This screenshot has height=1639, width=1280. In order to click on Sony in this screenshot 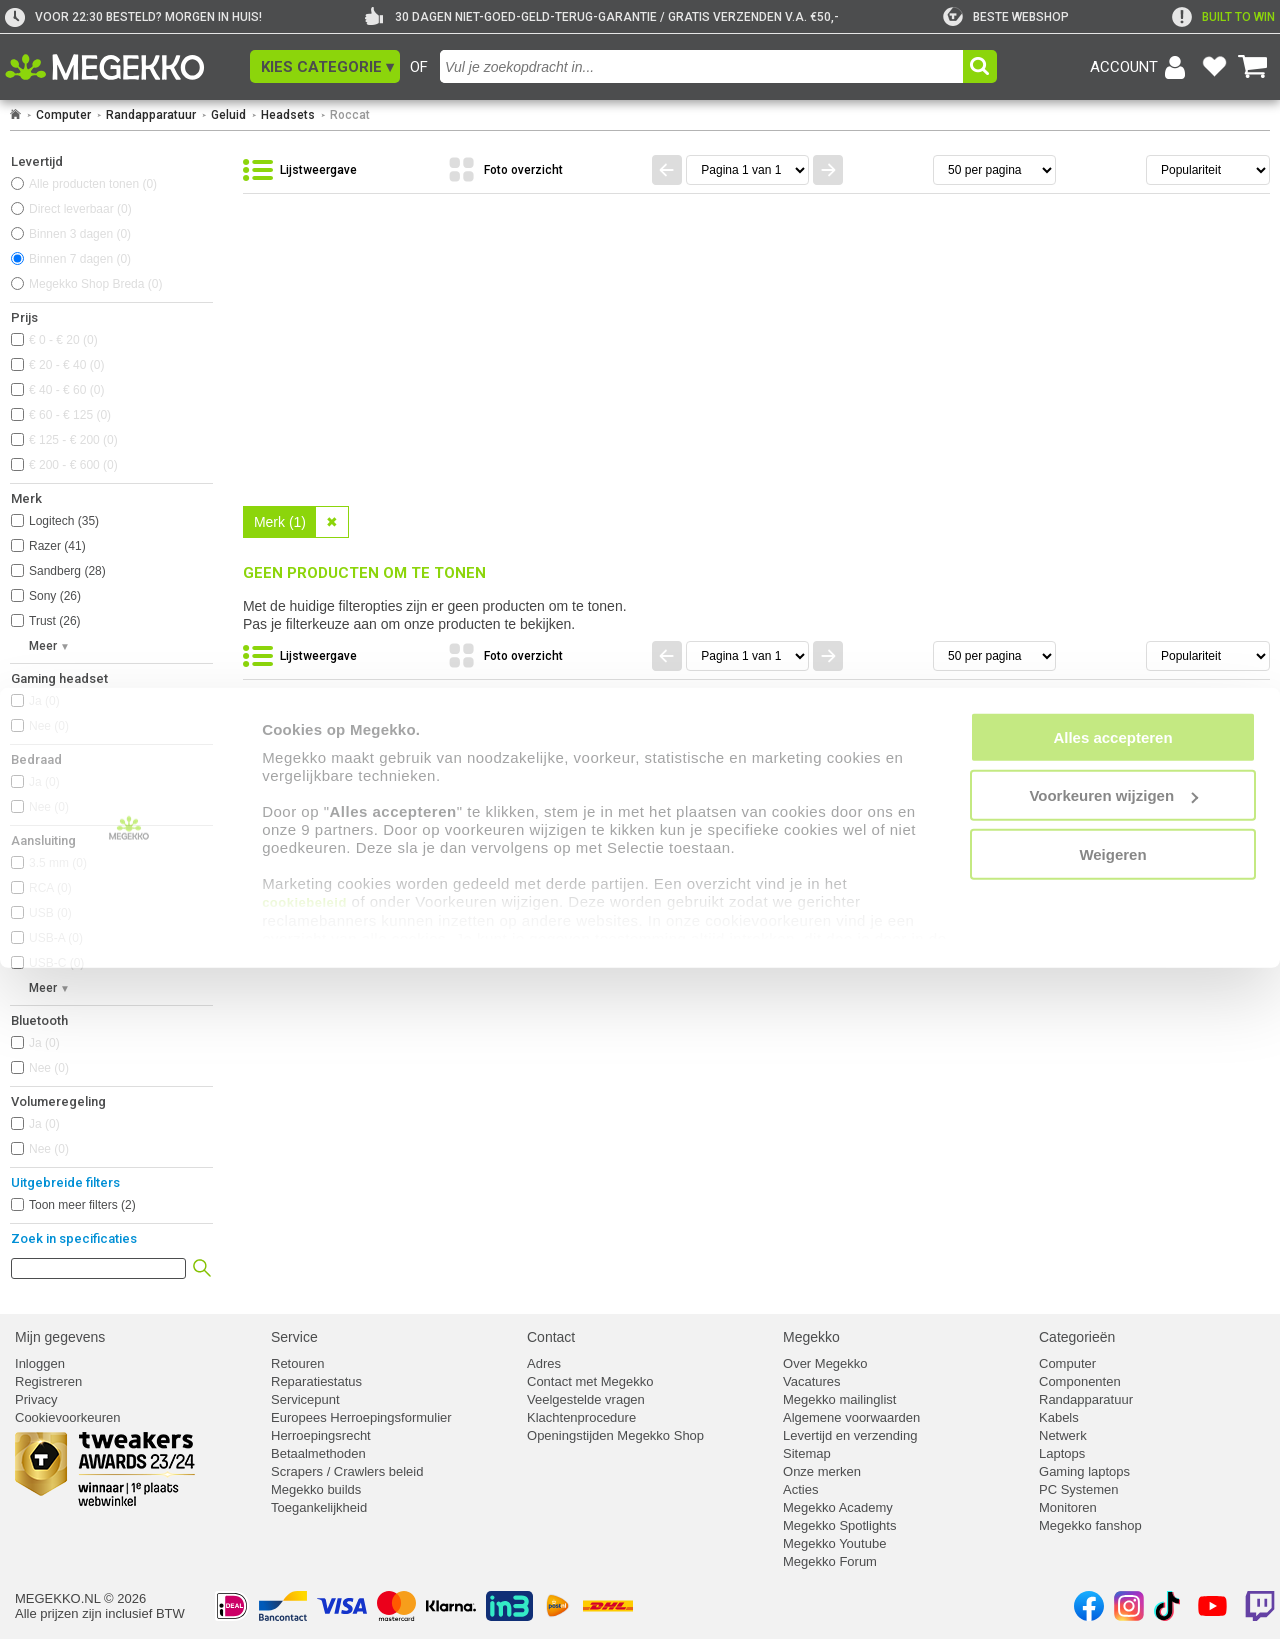, I will do `click(55, 596)`.